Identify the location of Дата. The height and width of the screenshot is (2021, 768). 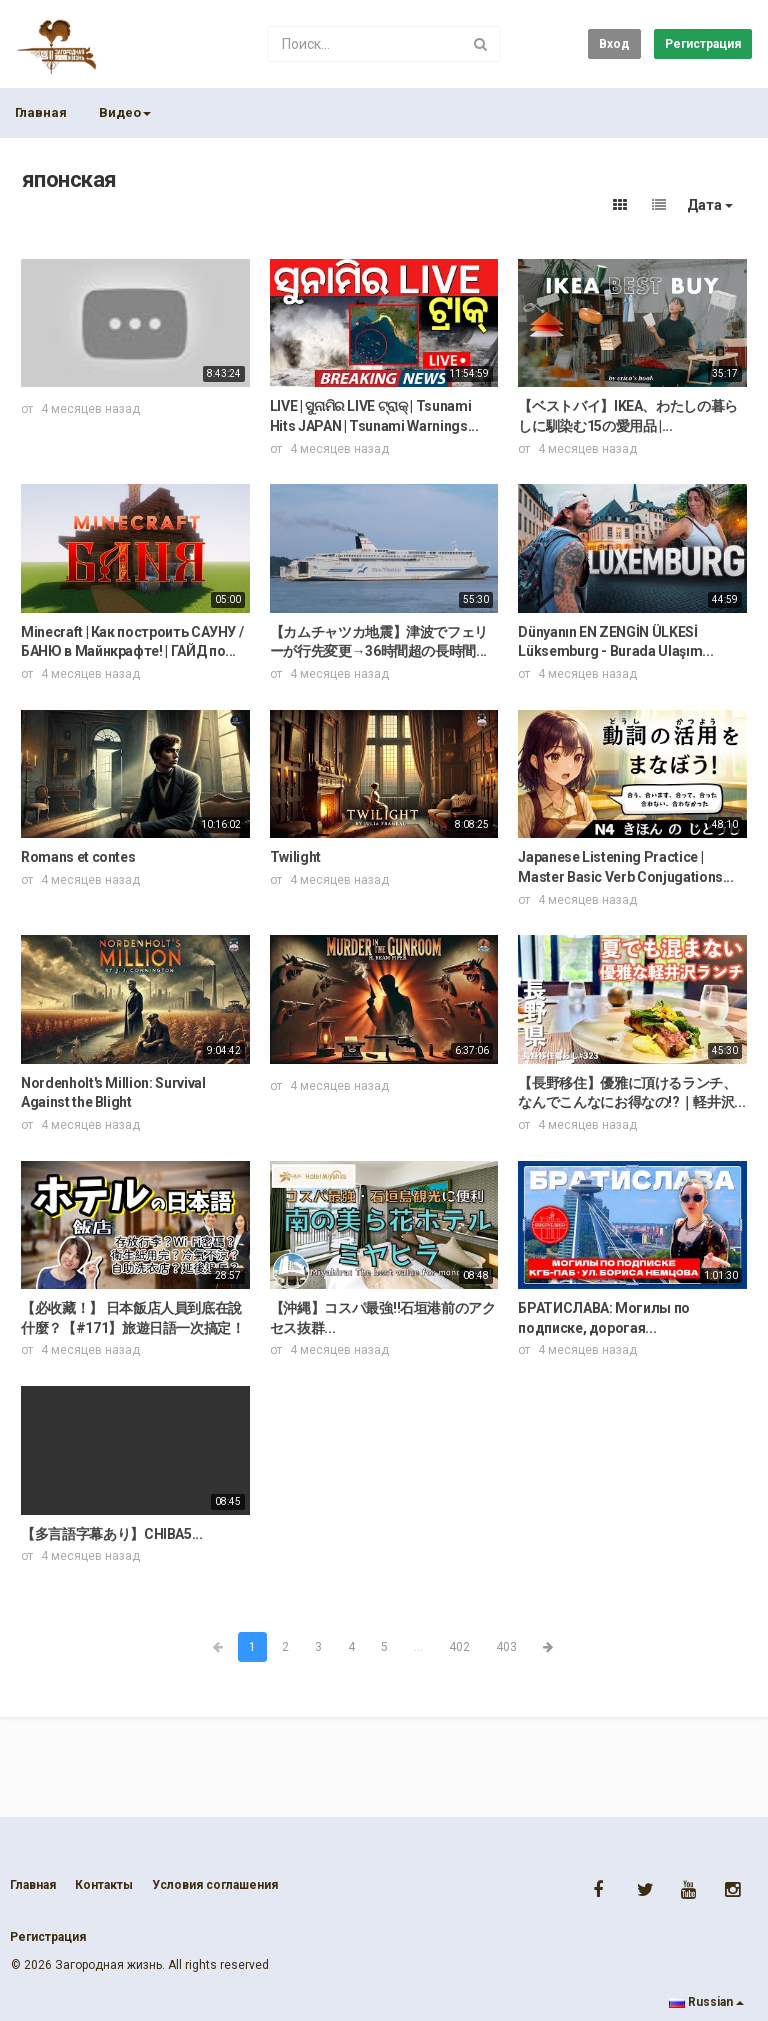
(710, 205).